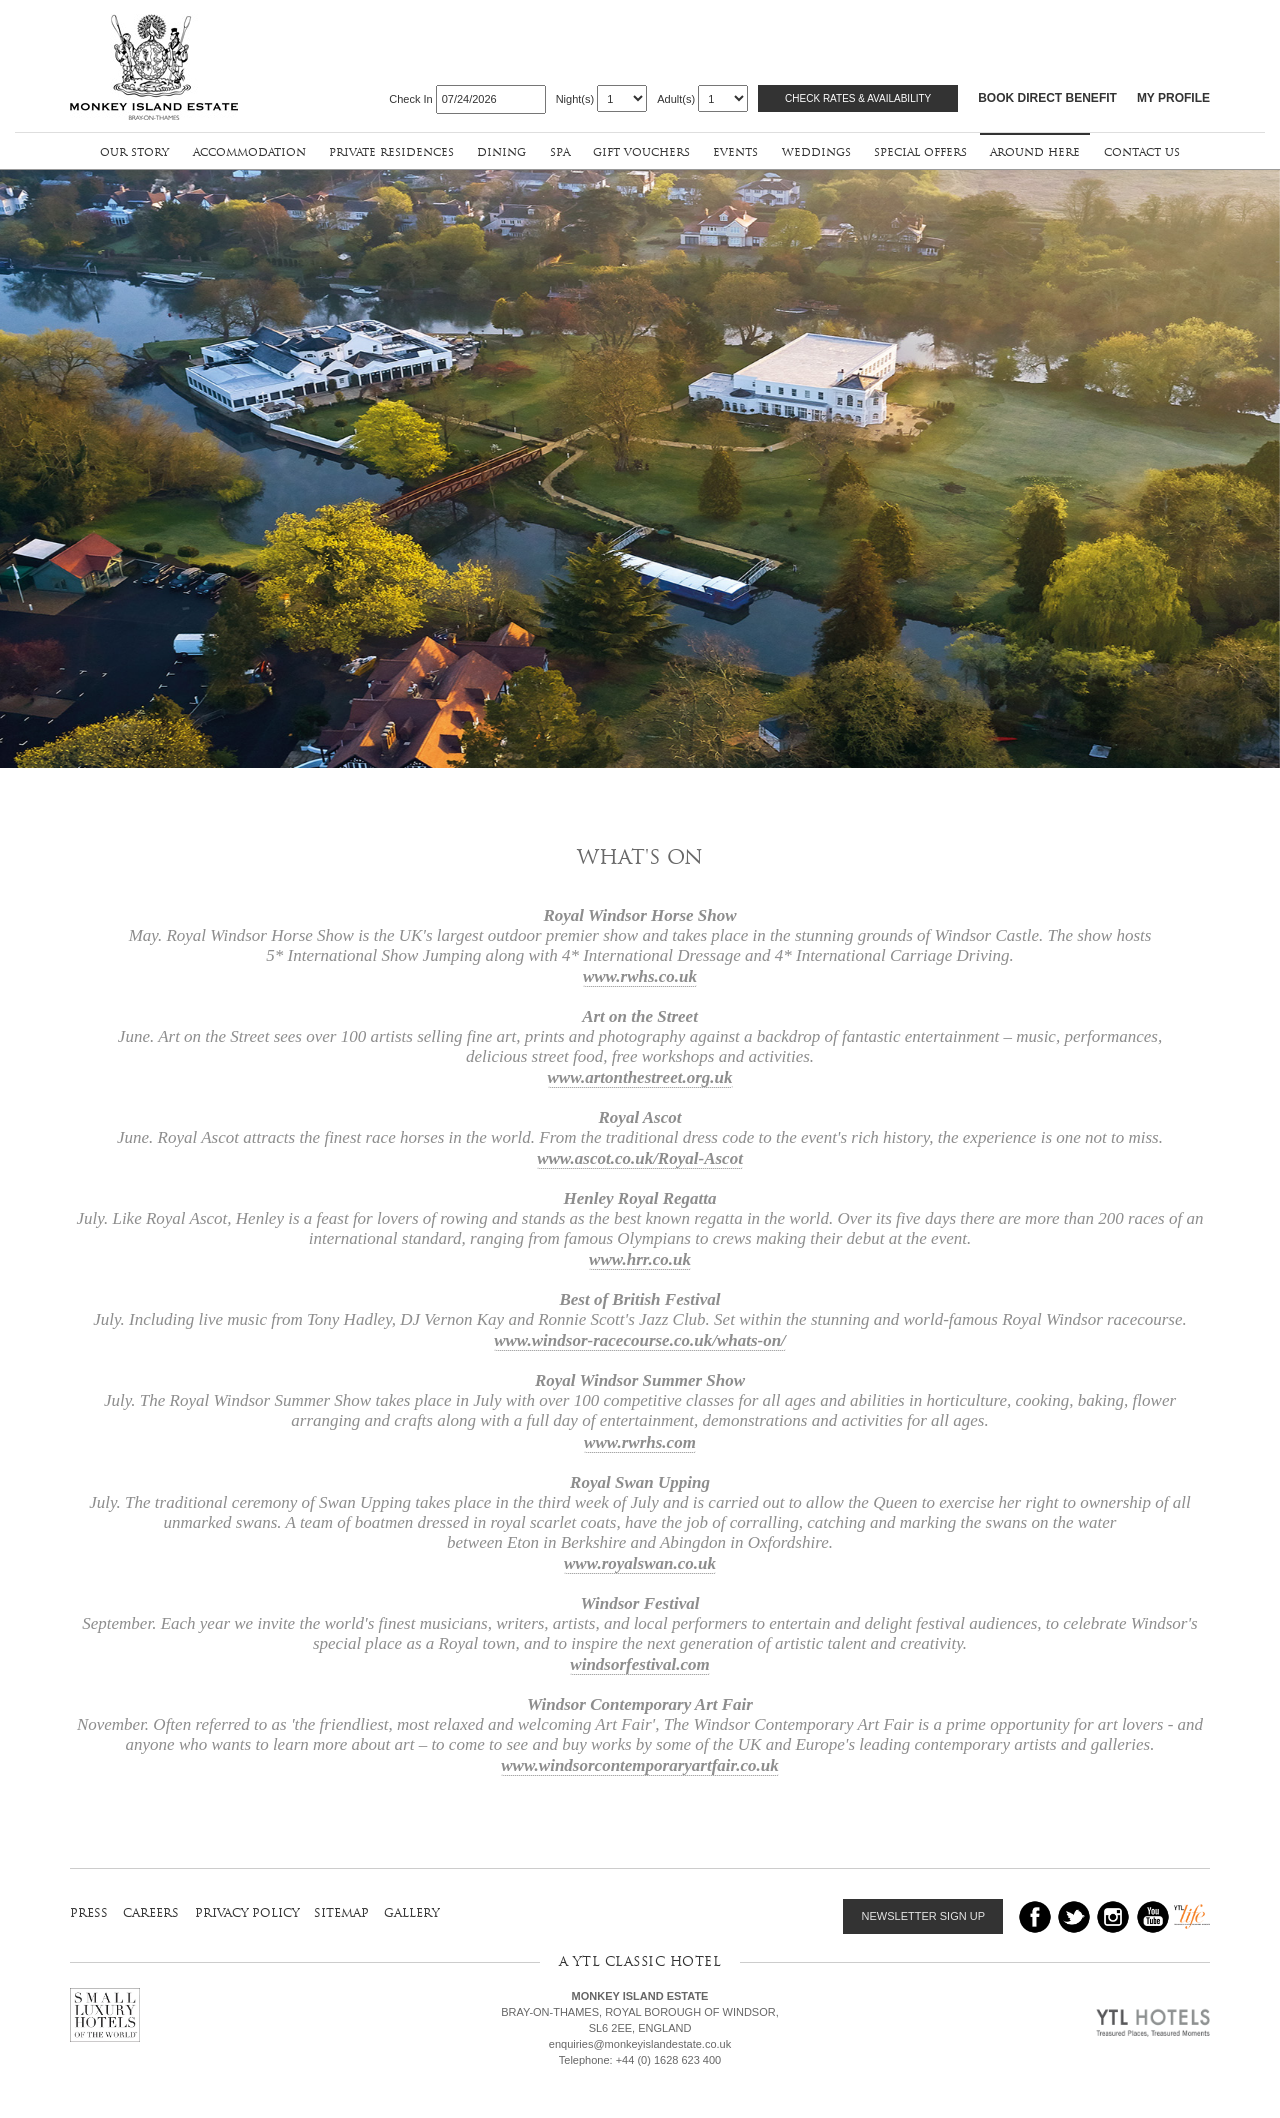  What do you see at coordinates (640, 1434) in the screenshot?
I see `www.rwrhs.com` at bounding box center [640, 1434].